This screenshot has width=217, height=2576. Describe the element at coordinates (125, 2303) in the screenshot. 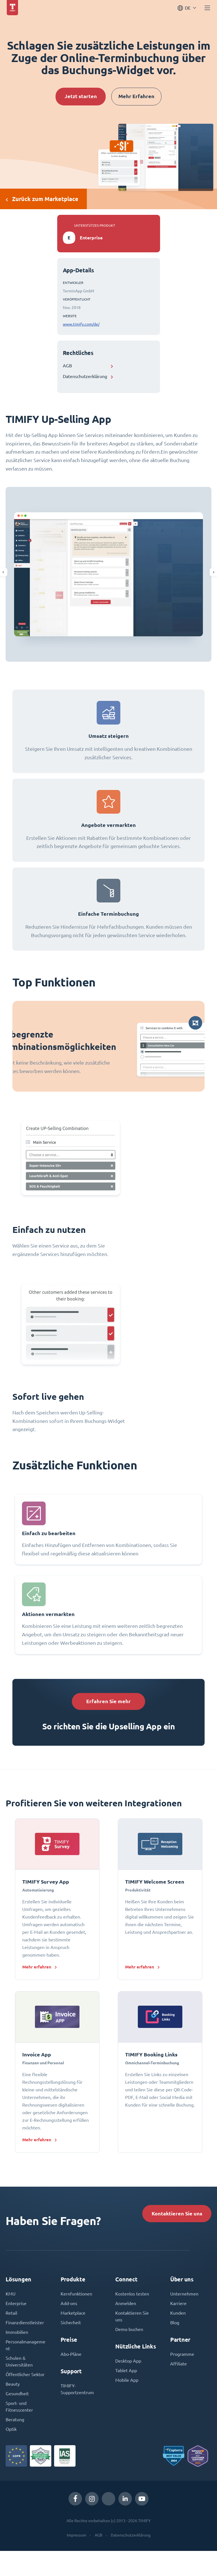

I see `Anmelden` at that location.